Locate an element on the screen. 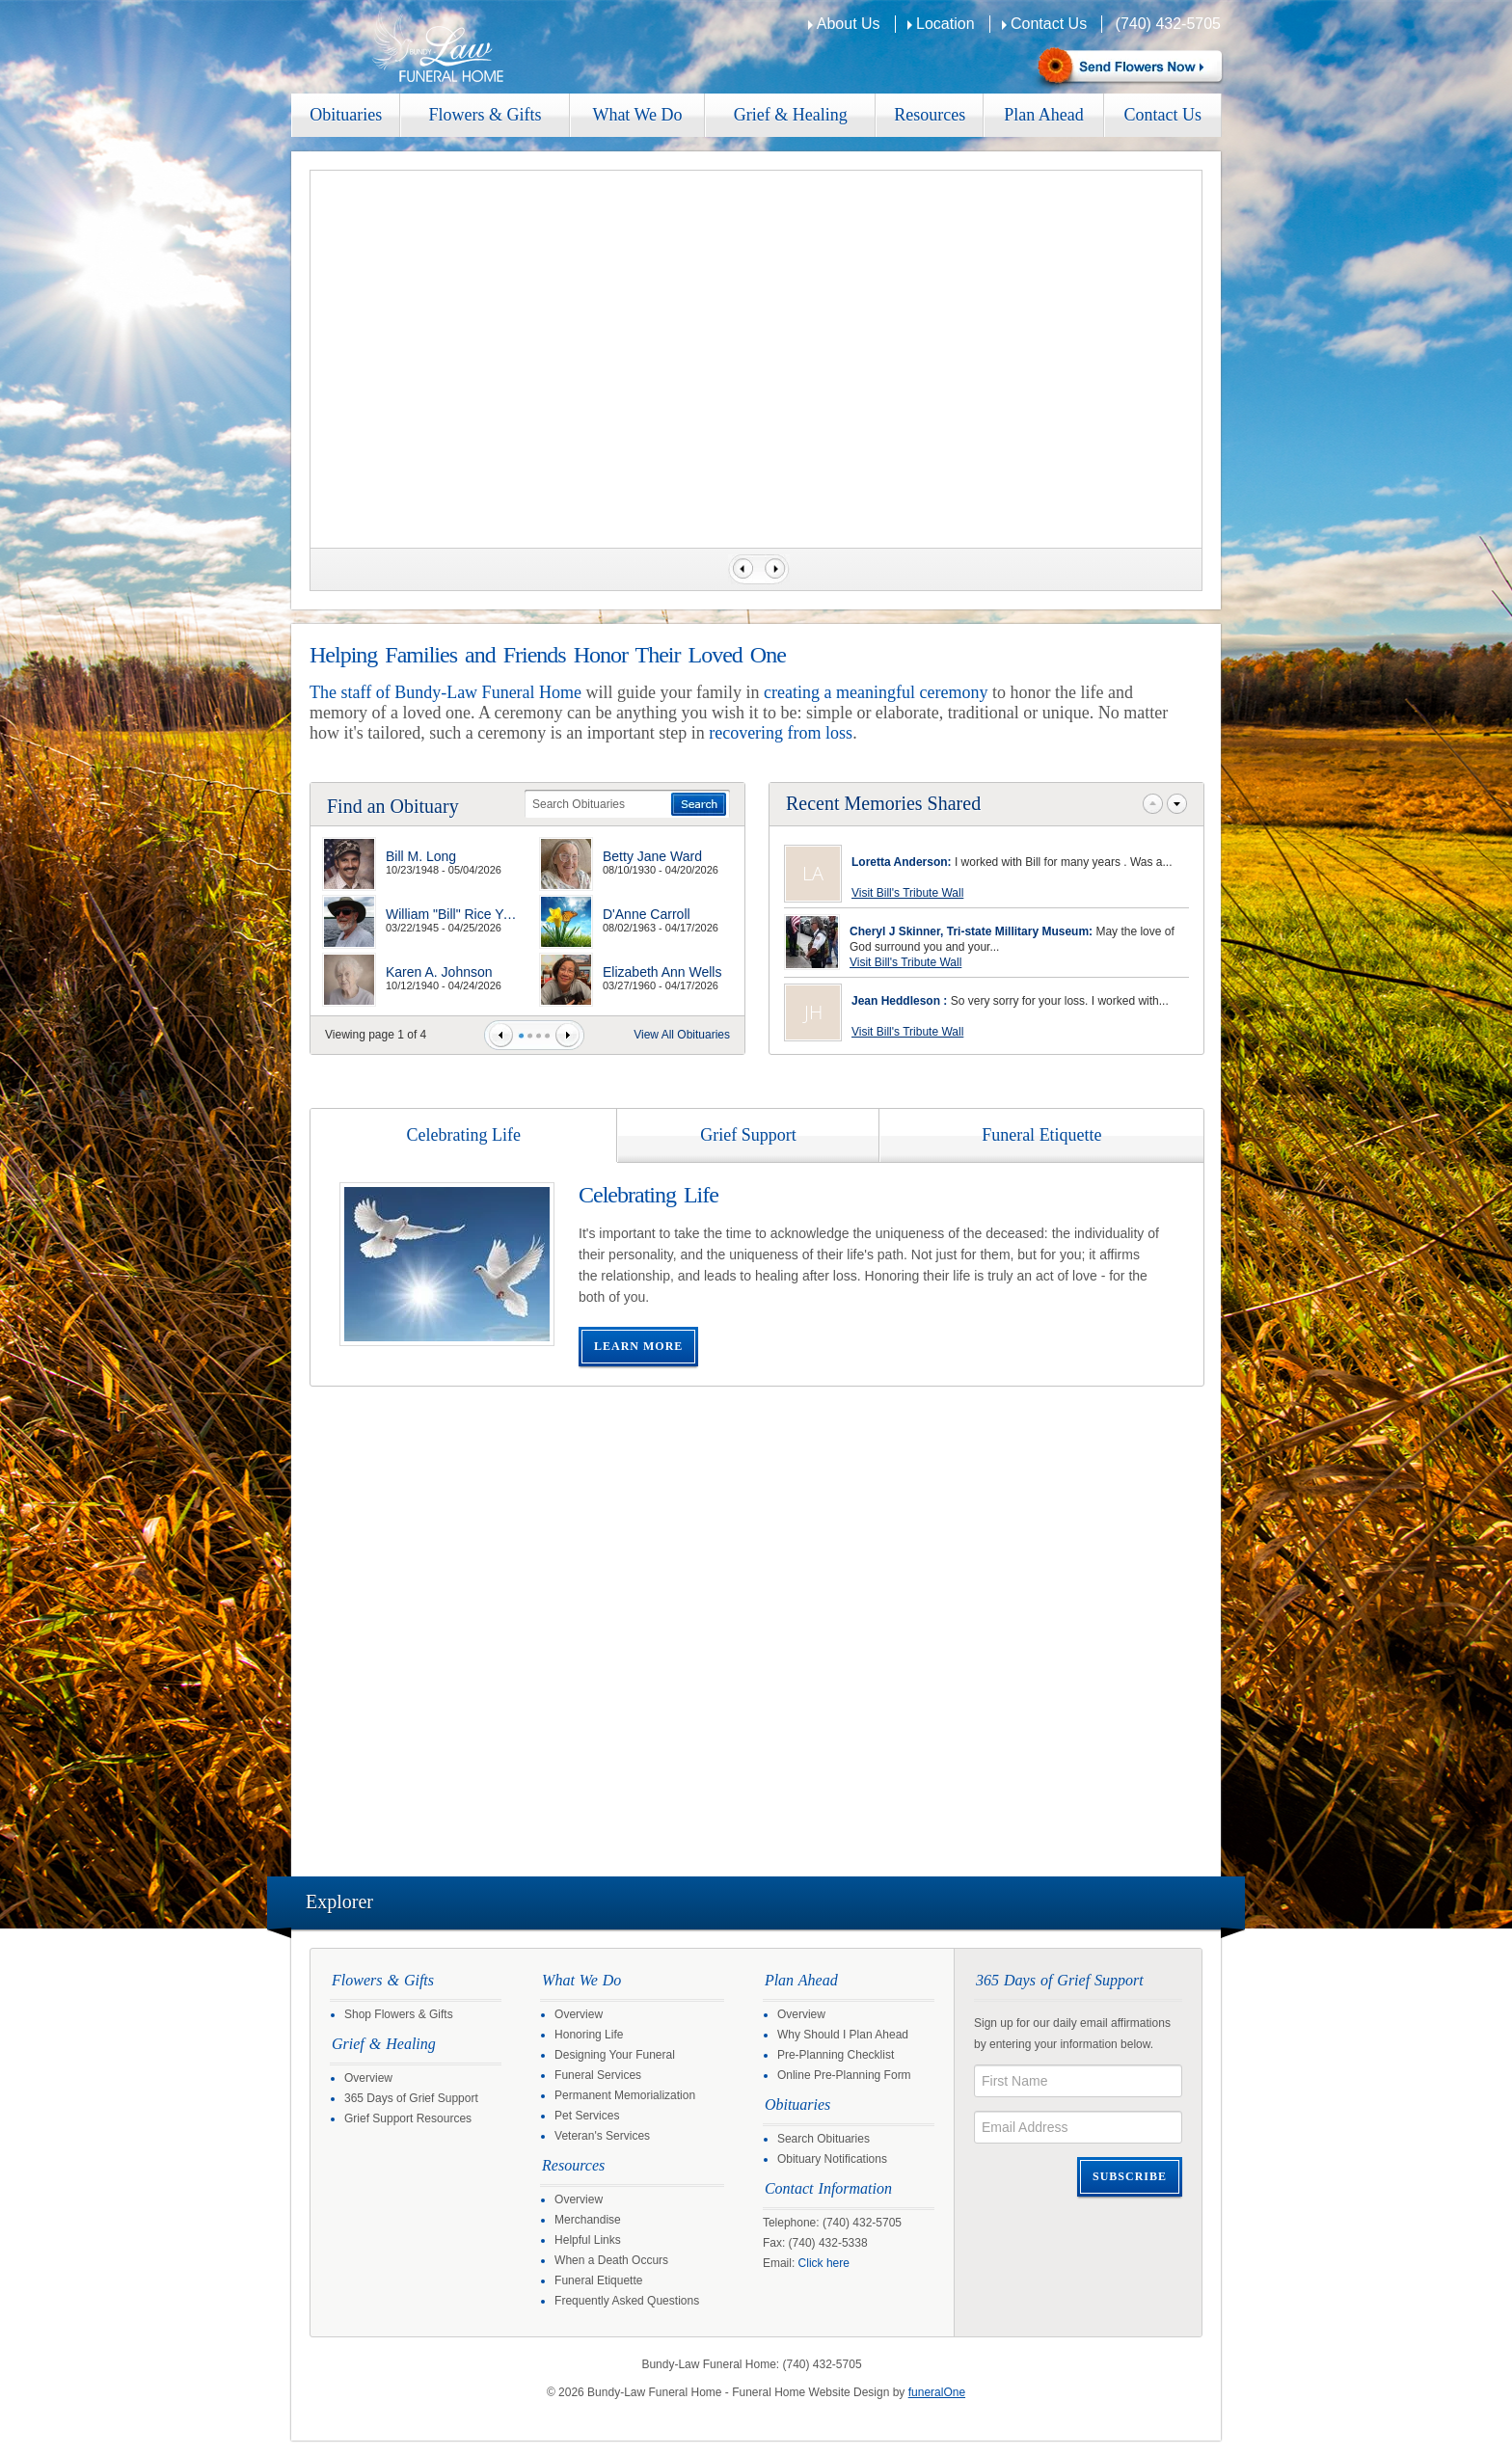  recovering from loss is located at coordinates (780, 732).